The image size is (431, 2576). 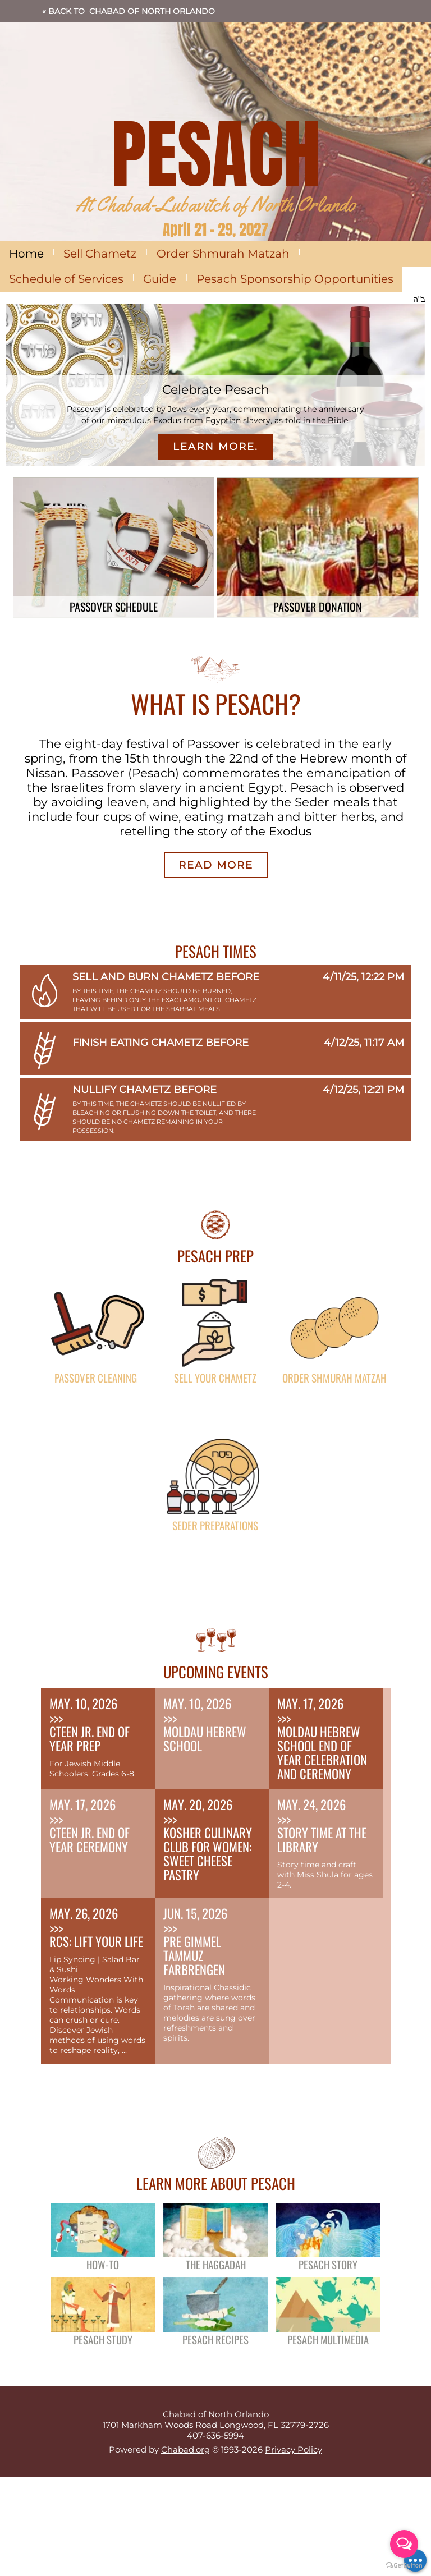 What do you see at coordinates (89, 1839) in the screenshot?
I see `CTeen Jr. End of Year Ceremony` at bounding box center [89, 1839].